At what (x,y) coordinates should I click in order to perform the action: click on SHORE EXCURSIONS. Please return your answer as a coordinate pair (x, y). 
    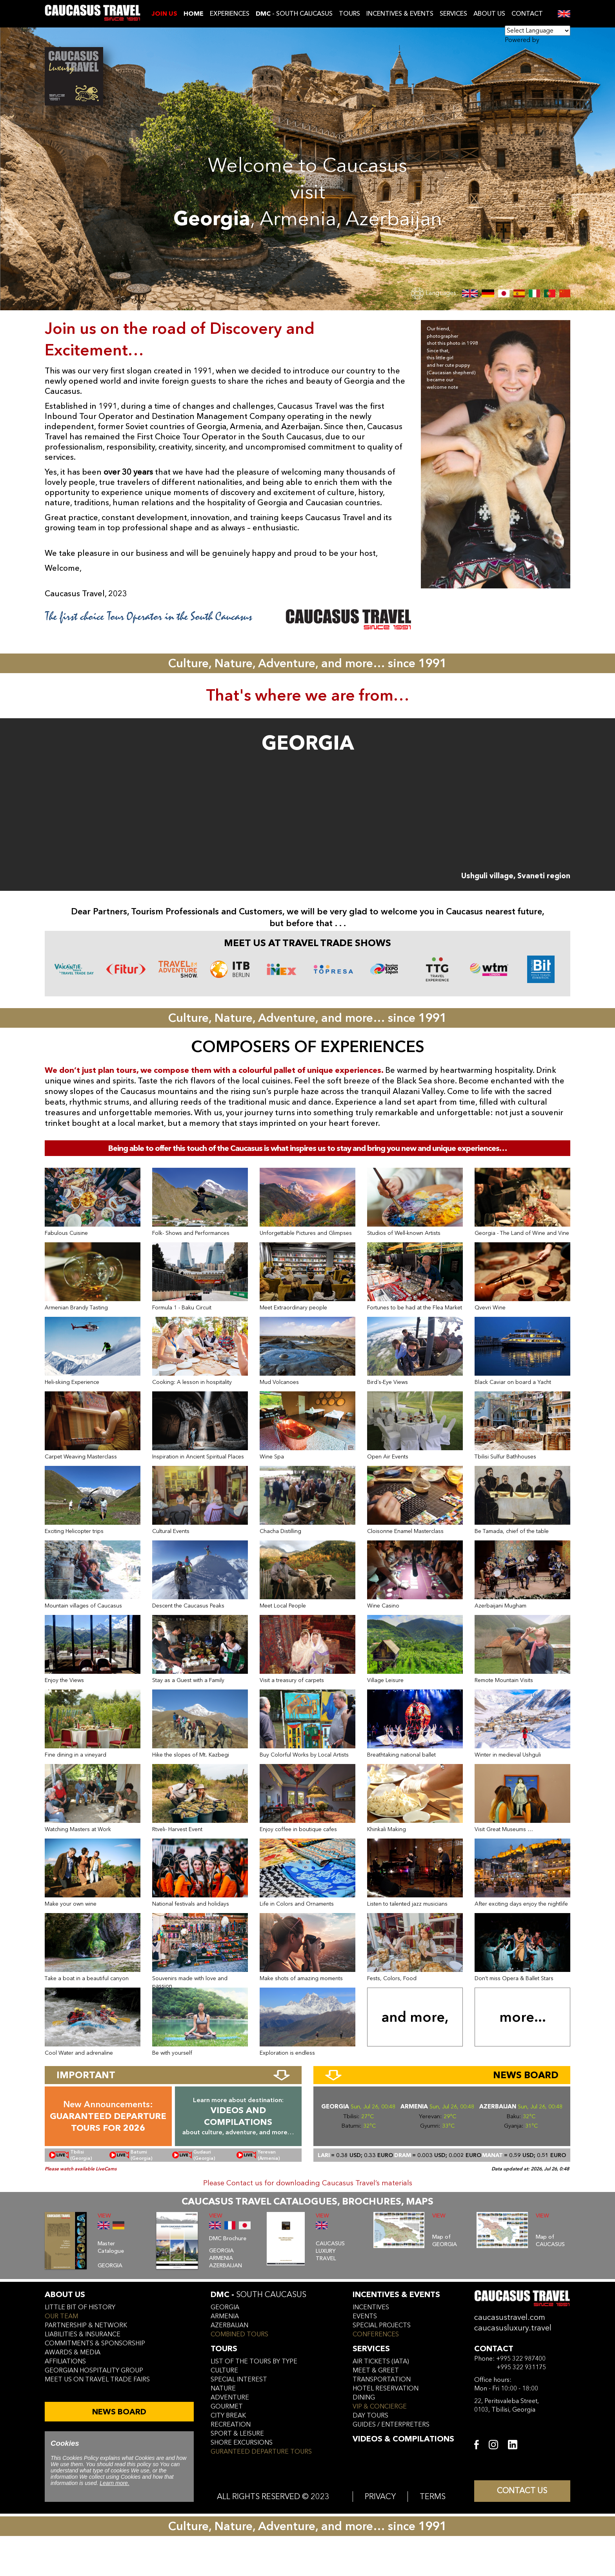
    Looking at the image, I should click on (242, 2442).